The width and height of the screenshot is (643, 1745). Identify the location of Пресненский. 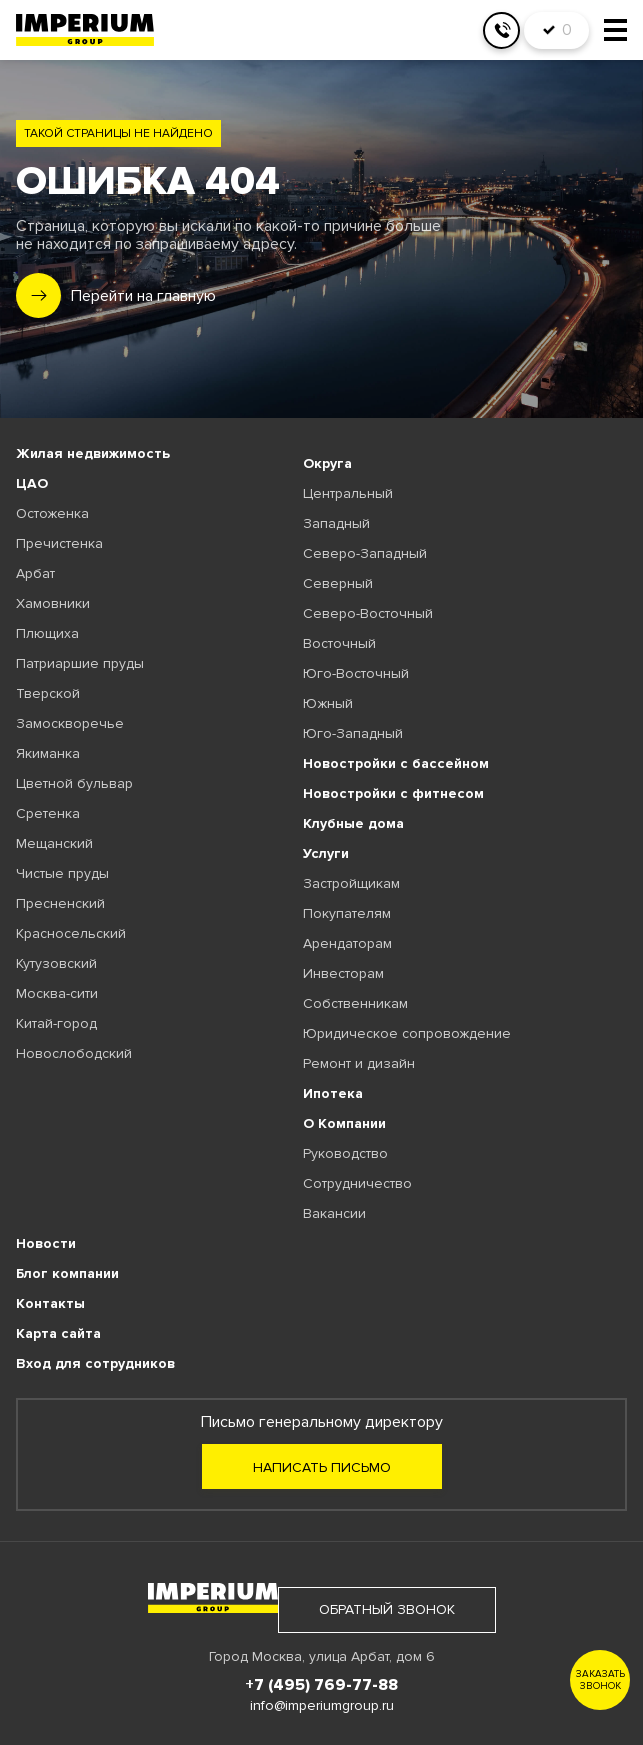
(60, 903).